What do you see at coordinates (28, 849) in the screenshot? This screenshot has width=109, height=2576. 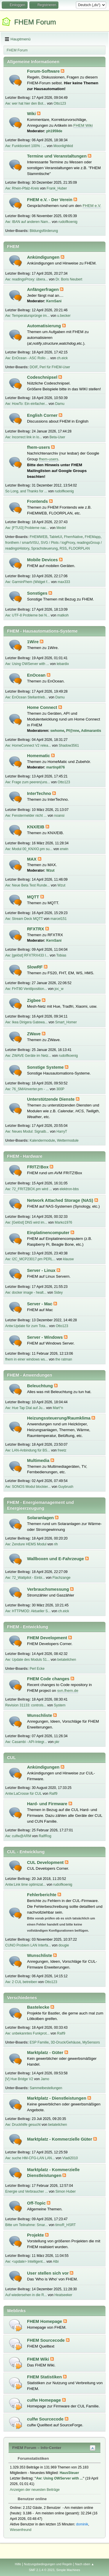 I see `Aw: Modul 00_KNXIO.pm su...` at bounding box center [28, 849].